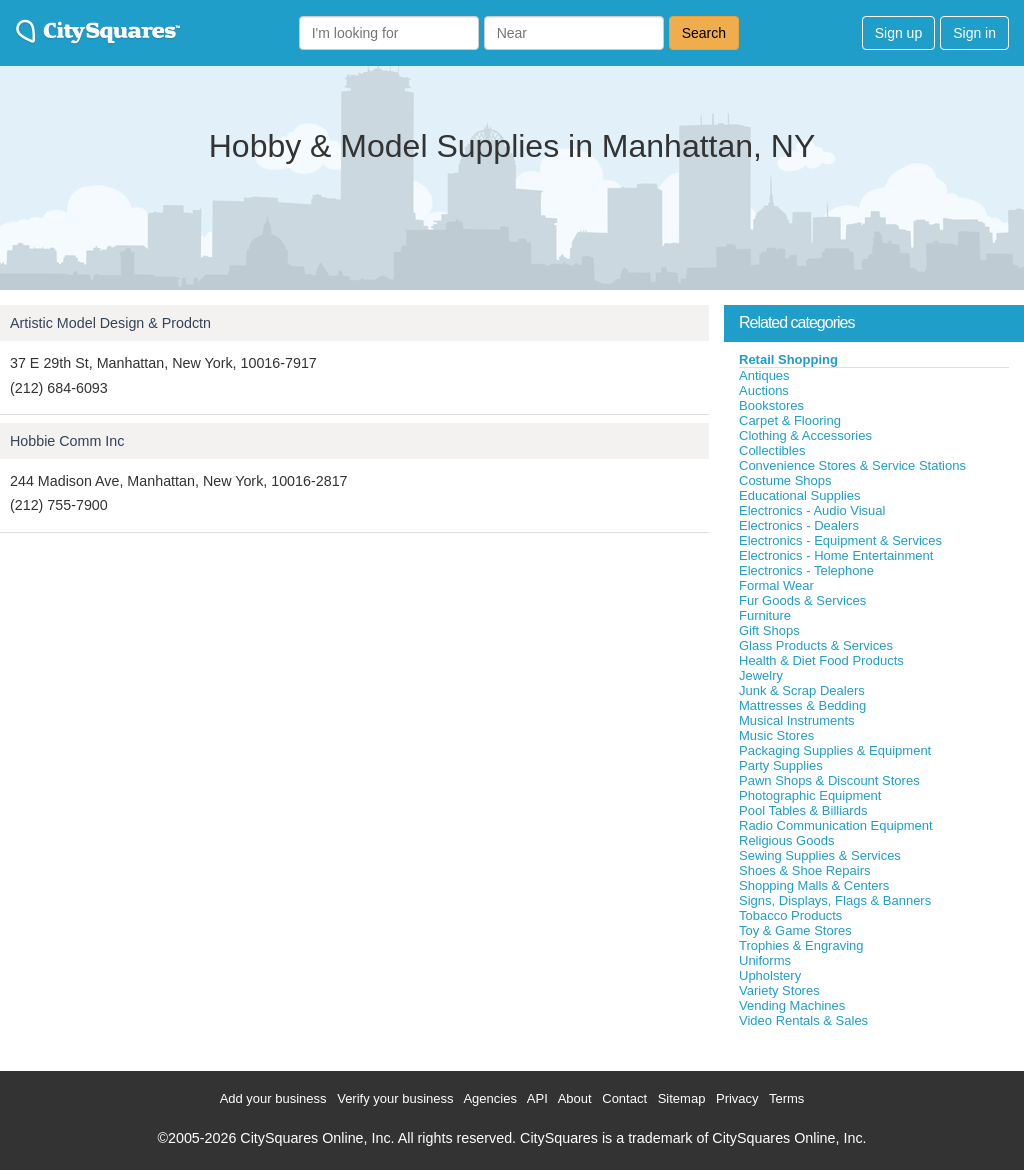  Describe the element at coordinates (974, 33) in the screenshot. I see `Sign in` at that location.